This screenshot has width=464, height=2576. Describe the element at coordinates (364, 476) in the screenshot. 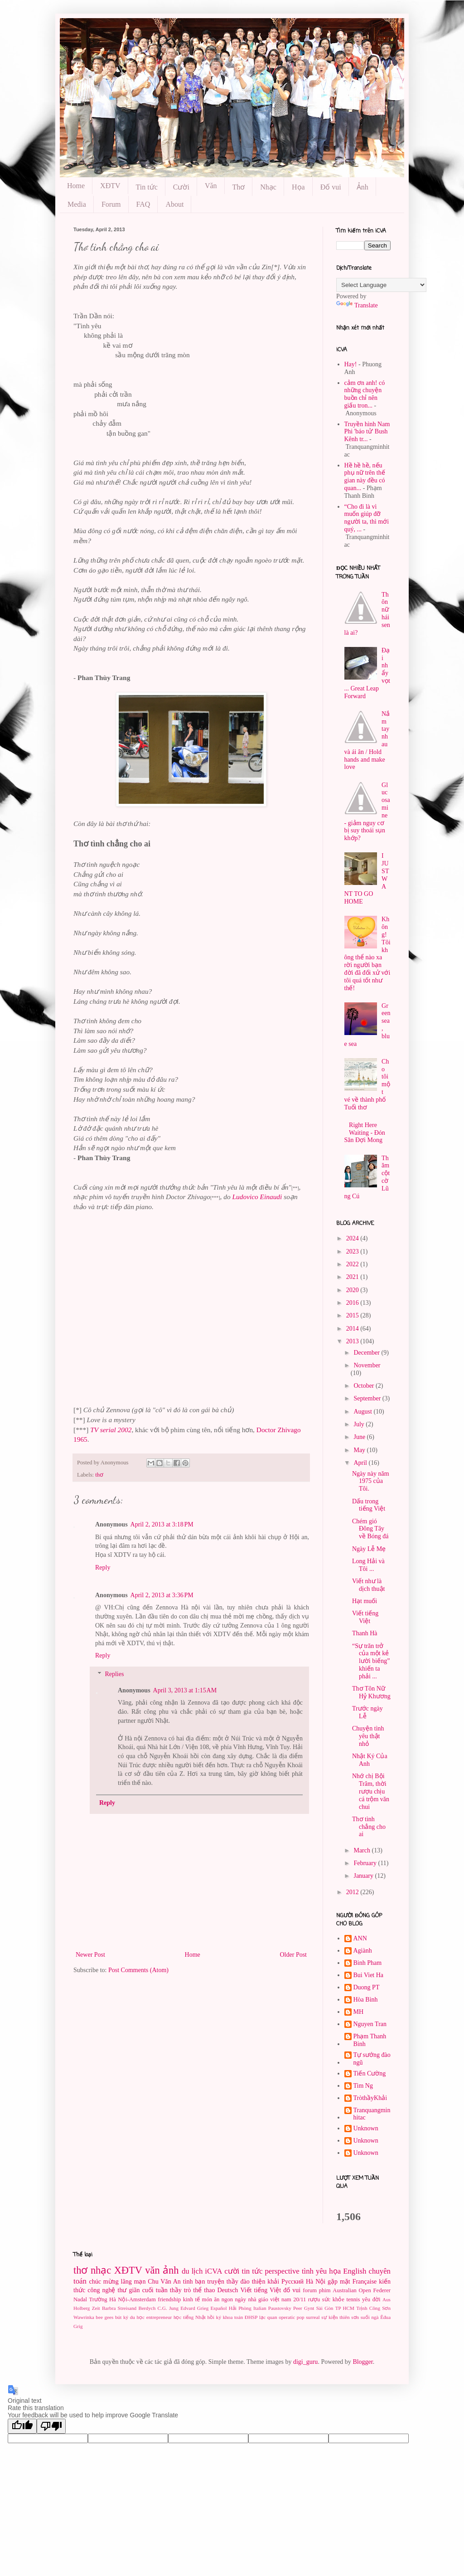

I see `Hề hề hề, nếu phụ nữ trên thế gian này đều có quan...` at that location.